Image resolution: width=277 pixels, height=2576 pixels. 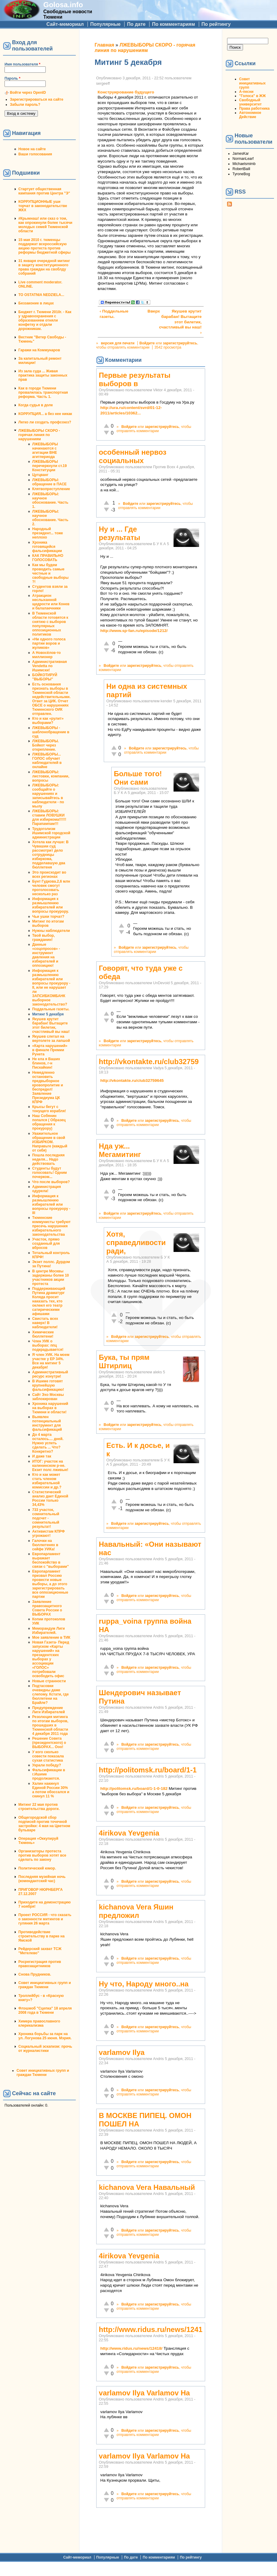 What do you see at coordinates (48, 795) in the screenshot?
I see `ЛЖЕВЫБОРЫ: сообщайте о нарушениях и записывайтесь в наблюдатели - по мылу` at bounding box center [48, 795].